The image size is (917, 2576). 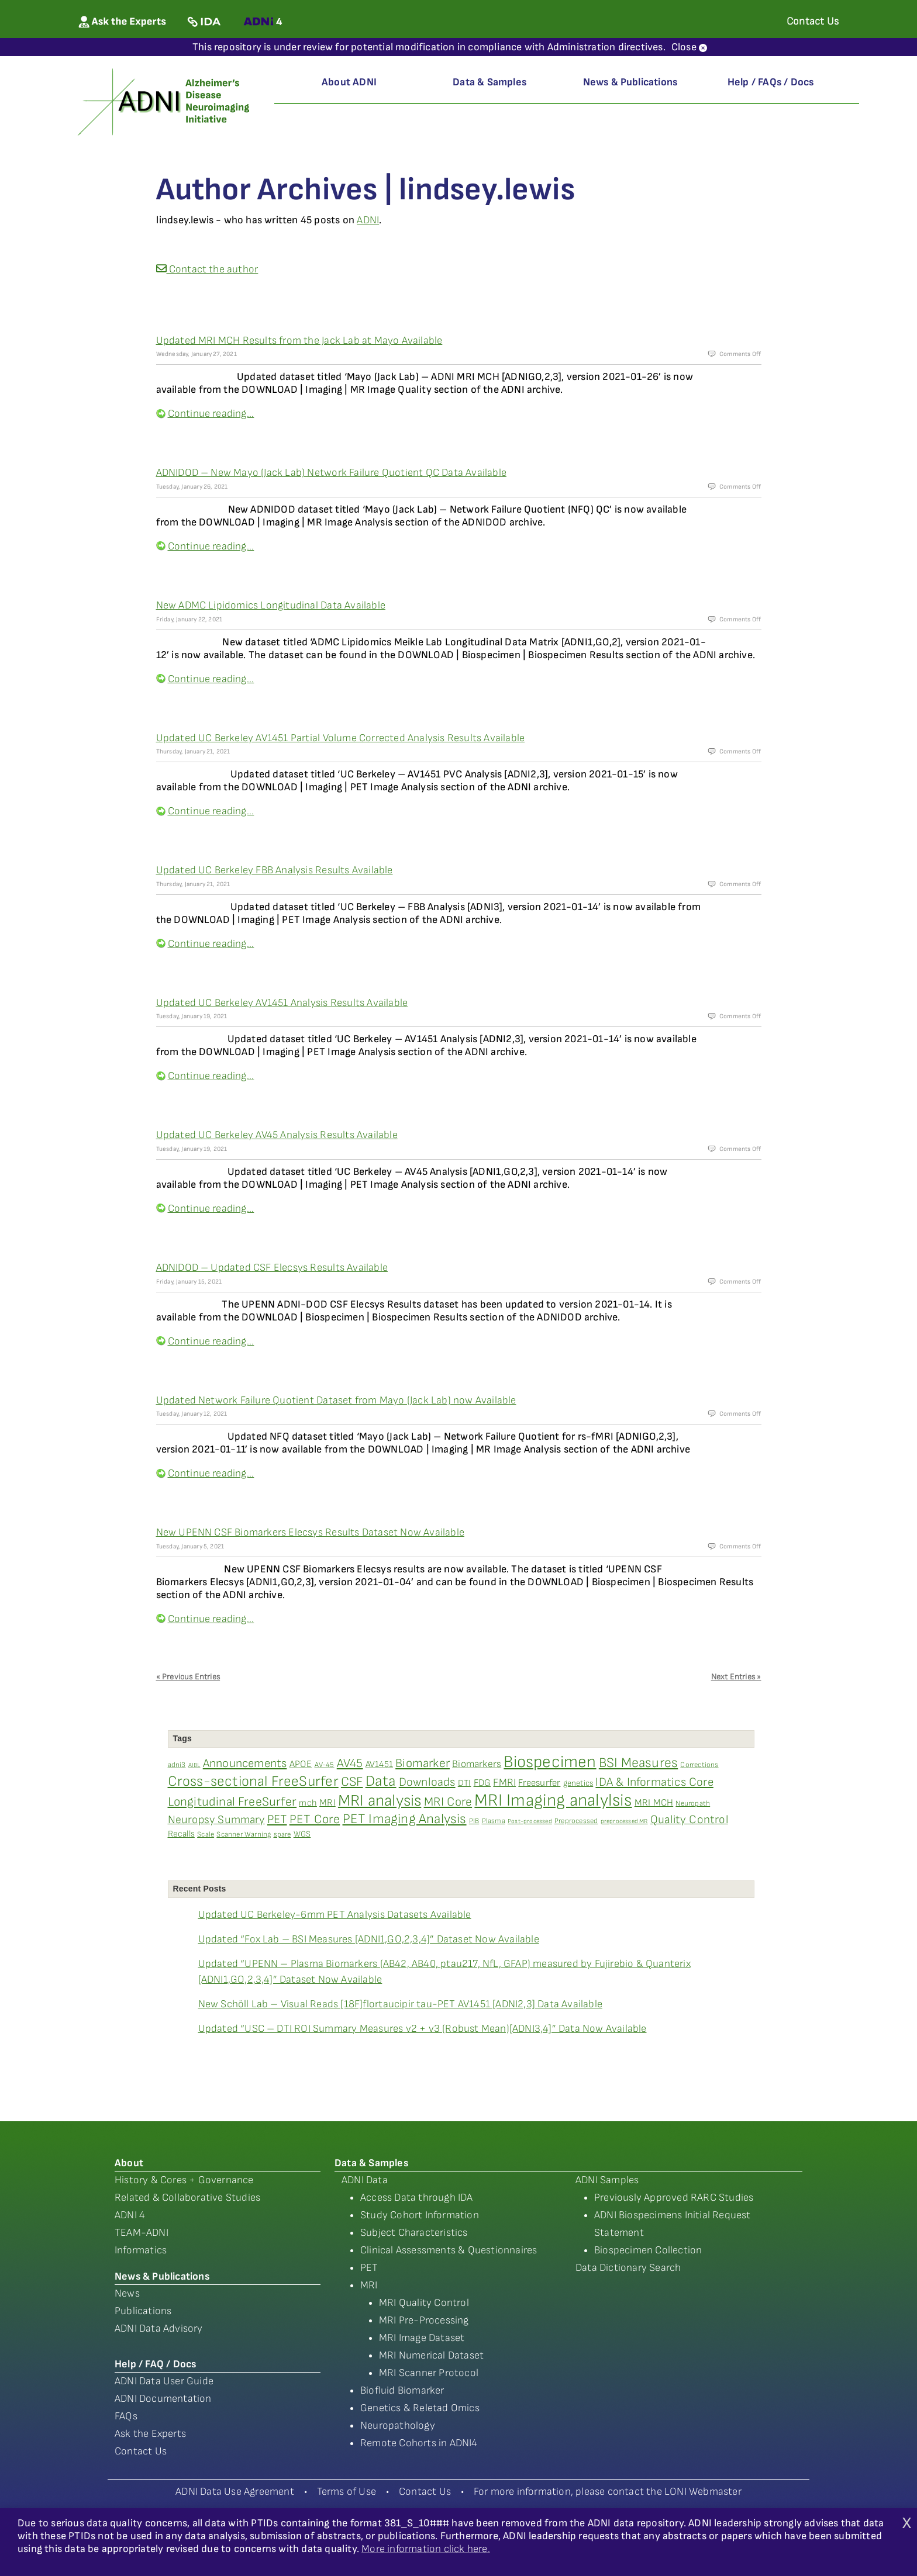 I want to click on PET Core [PET Core (14 items)], so click(x=314, y=1819).